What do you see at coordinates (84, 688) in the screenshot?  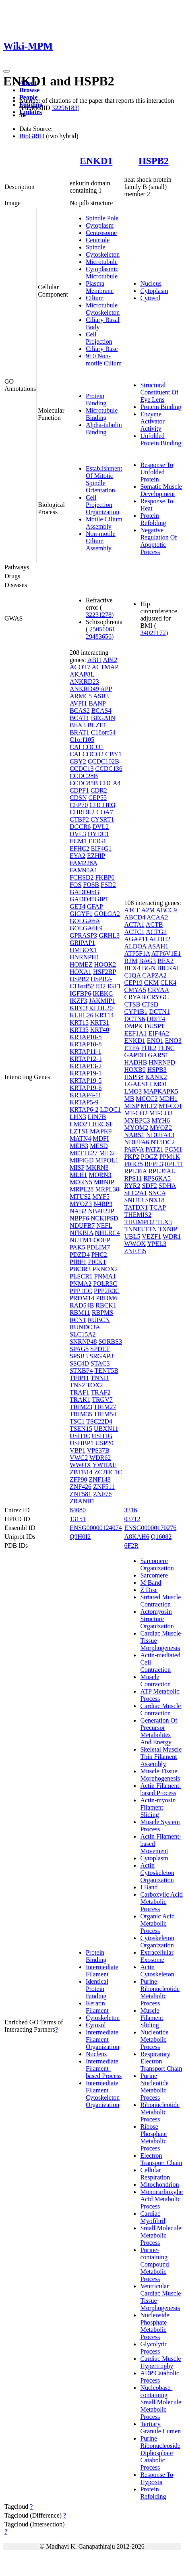 I see `ANKRD49` at bounding box center [84, 688].